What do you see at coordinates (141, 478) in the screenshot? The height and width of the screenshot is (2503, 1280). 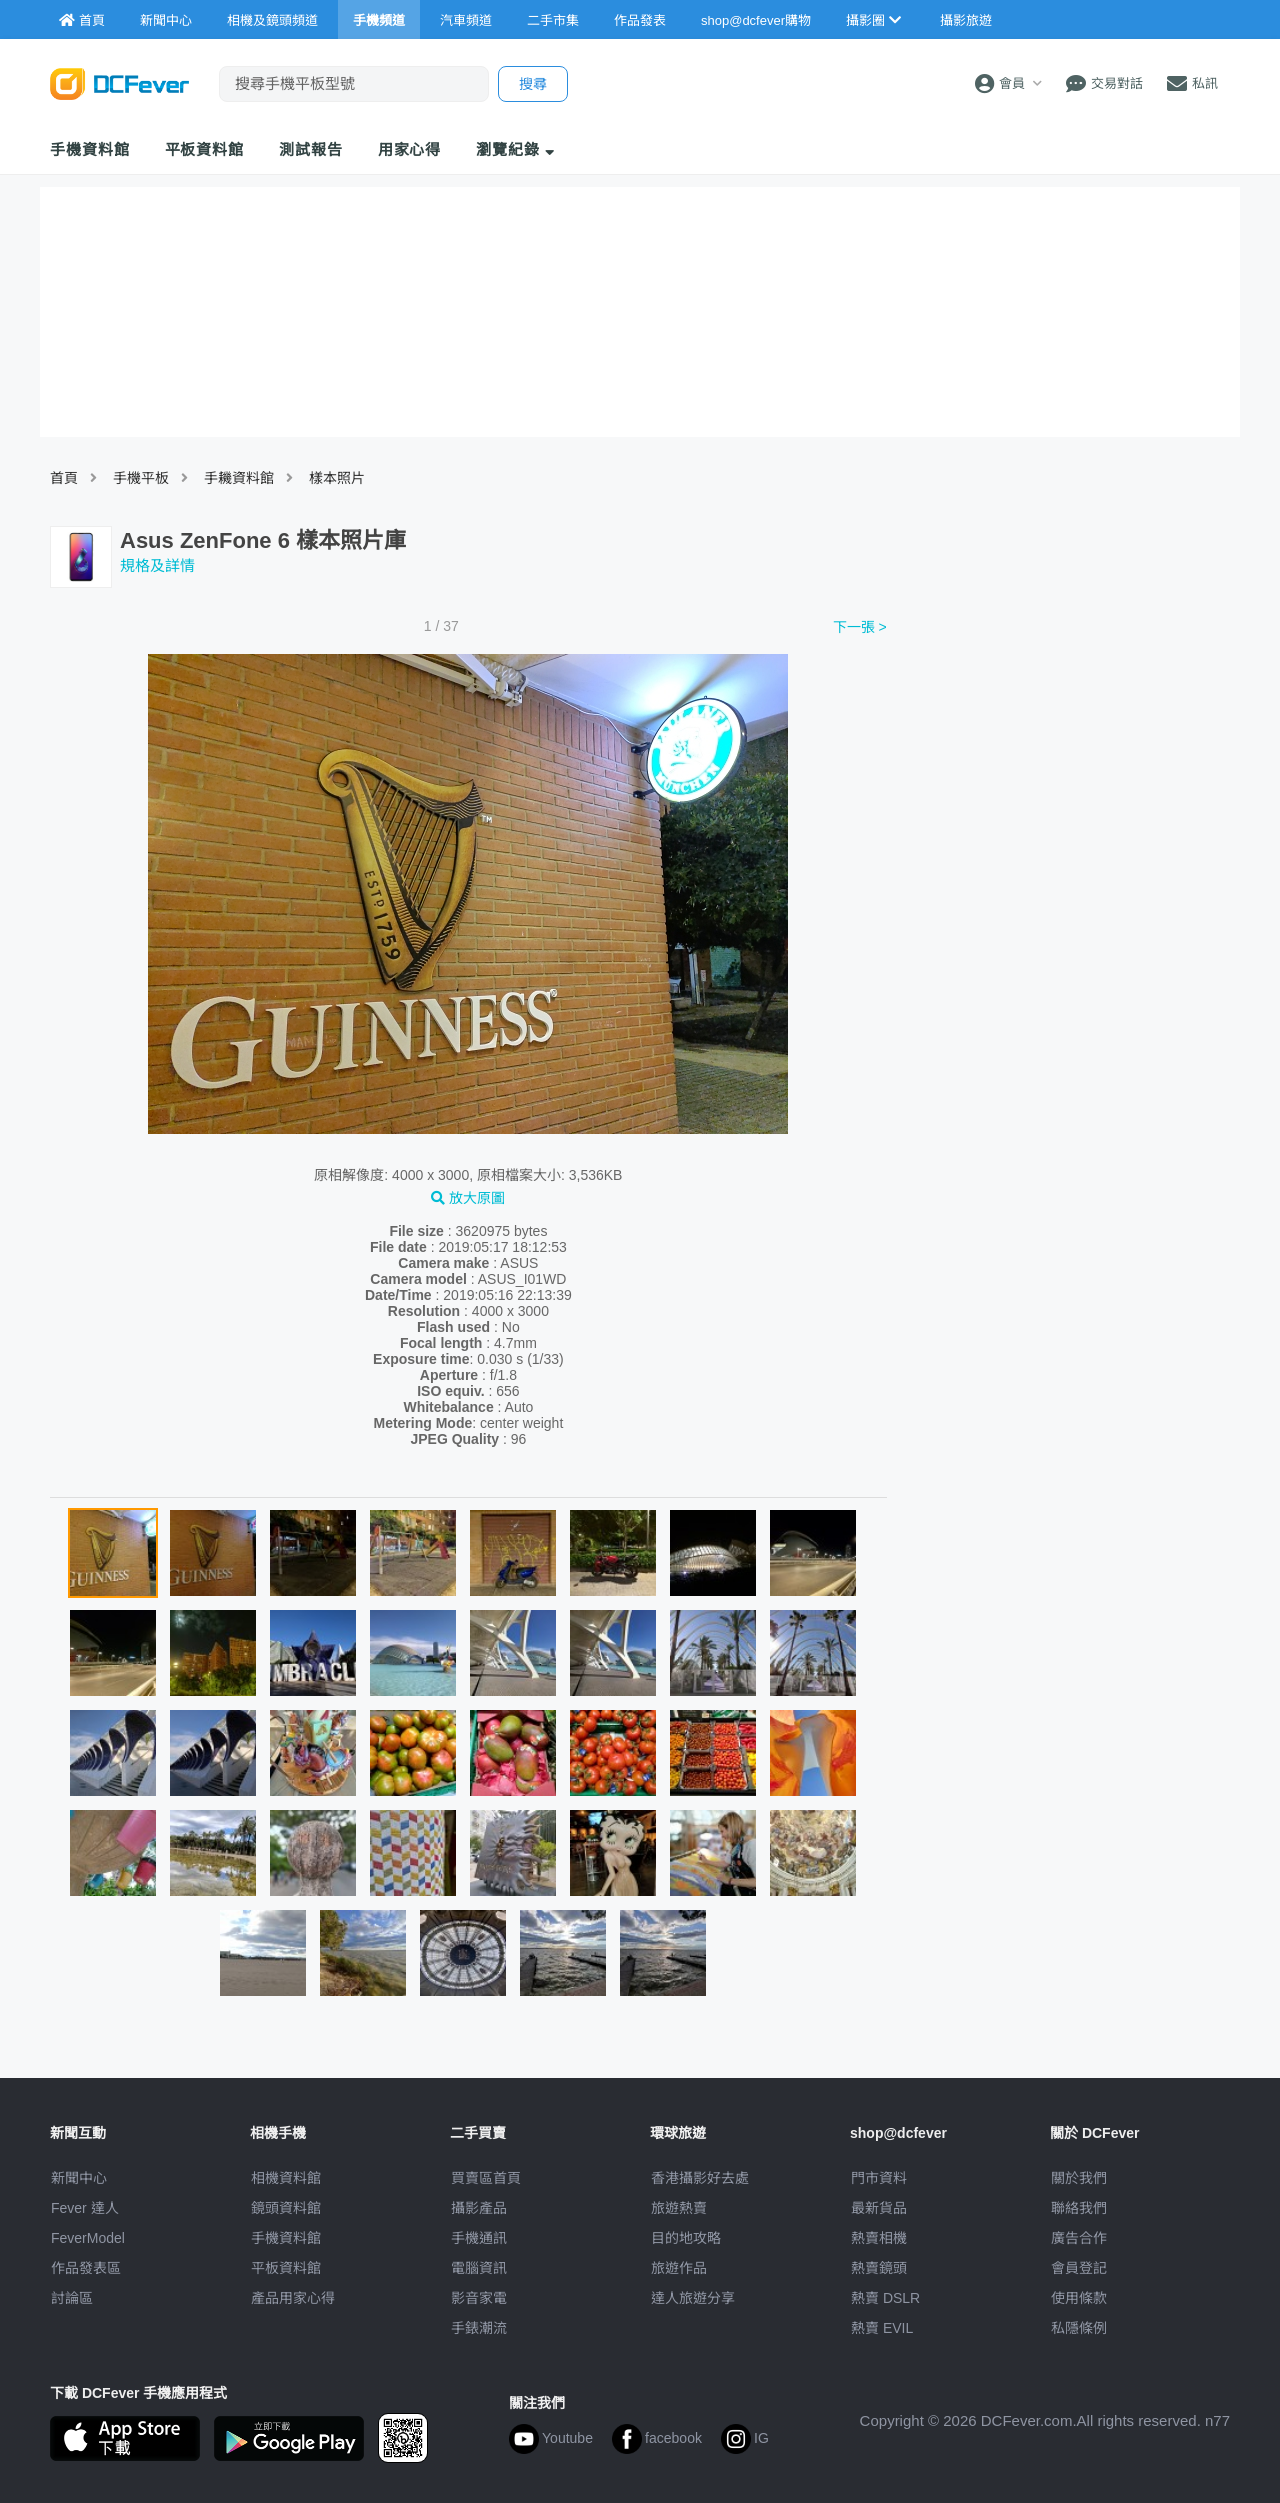 I see `手機平板` at bounding box center [141, 478].